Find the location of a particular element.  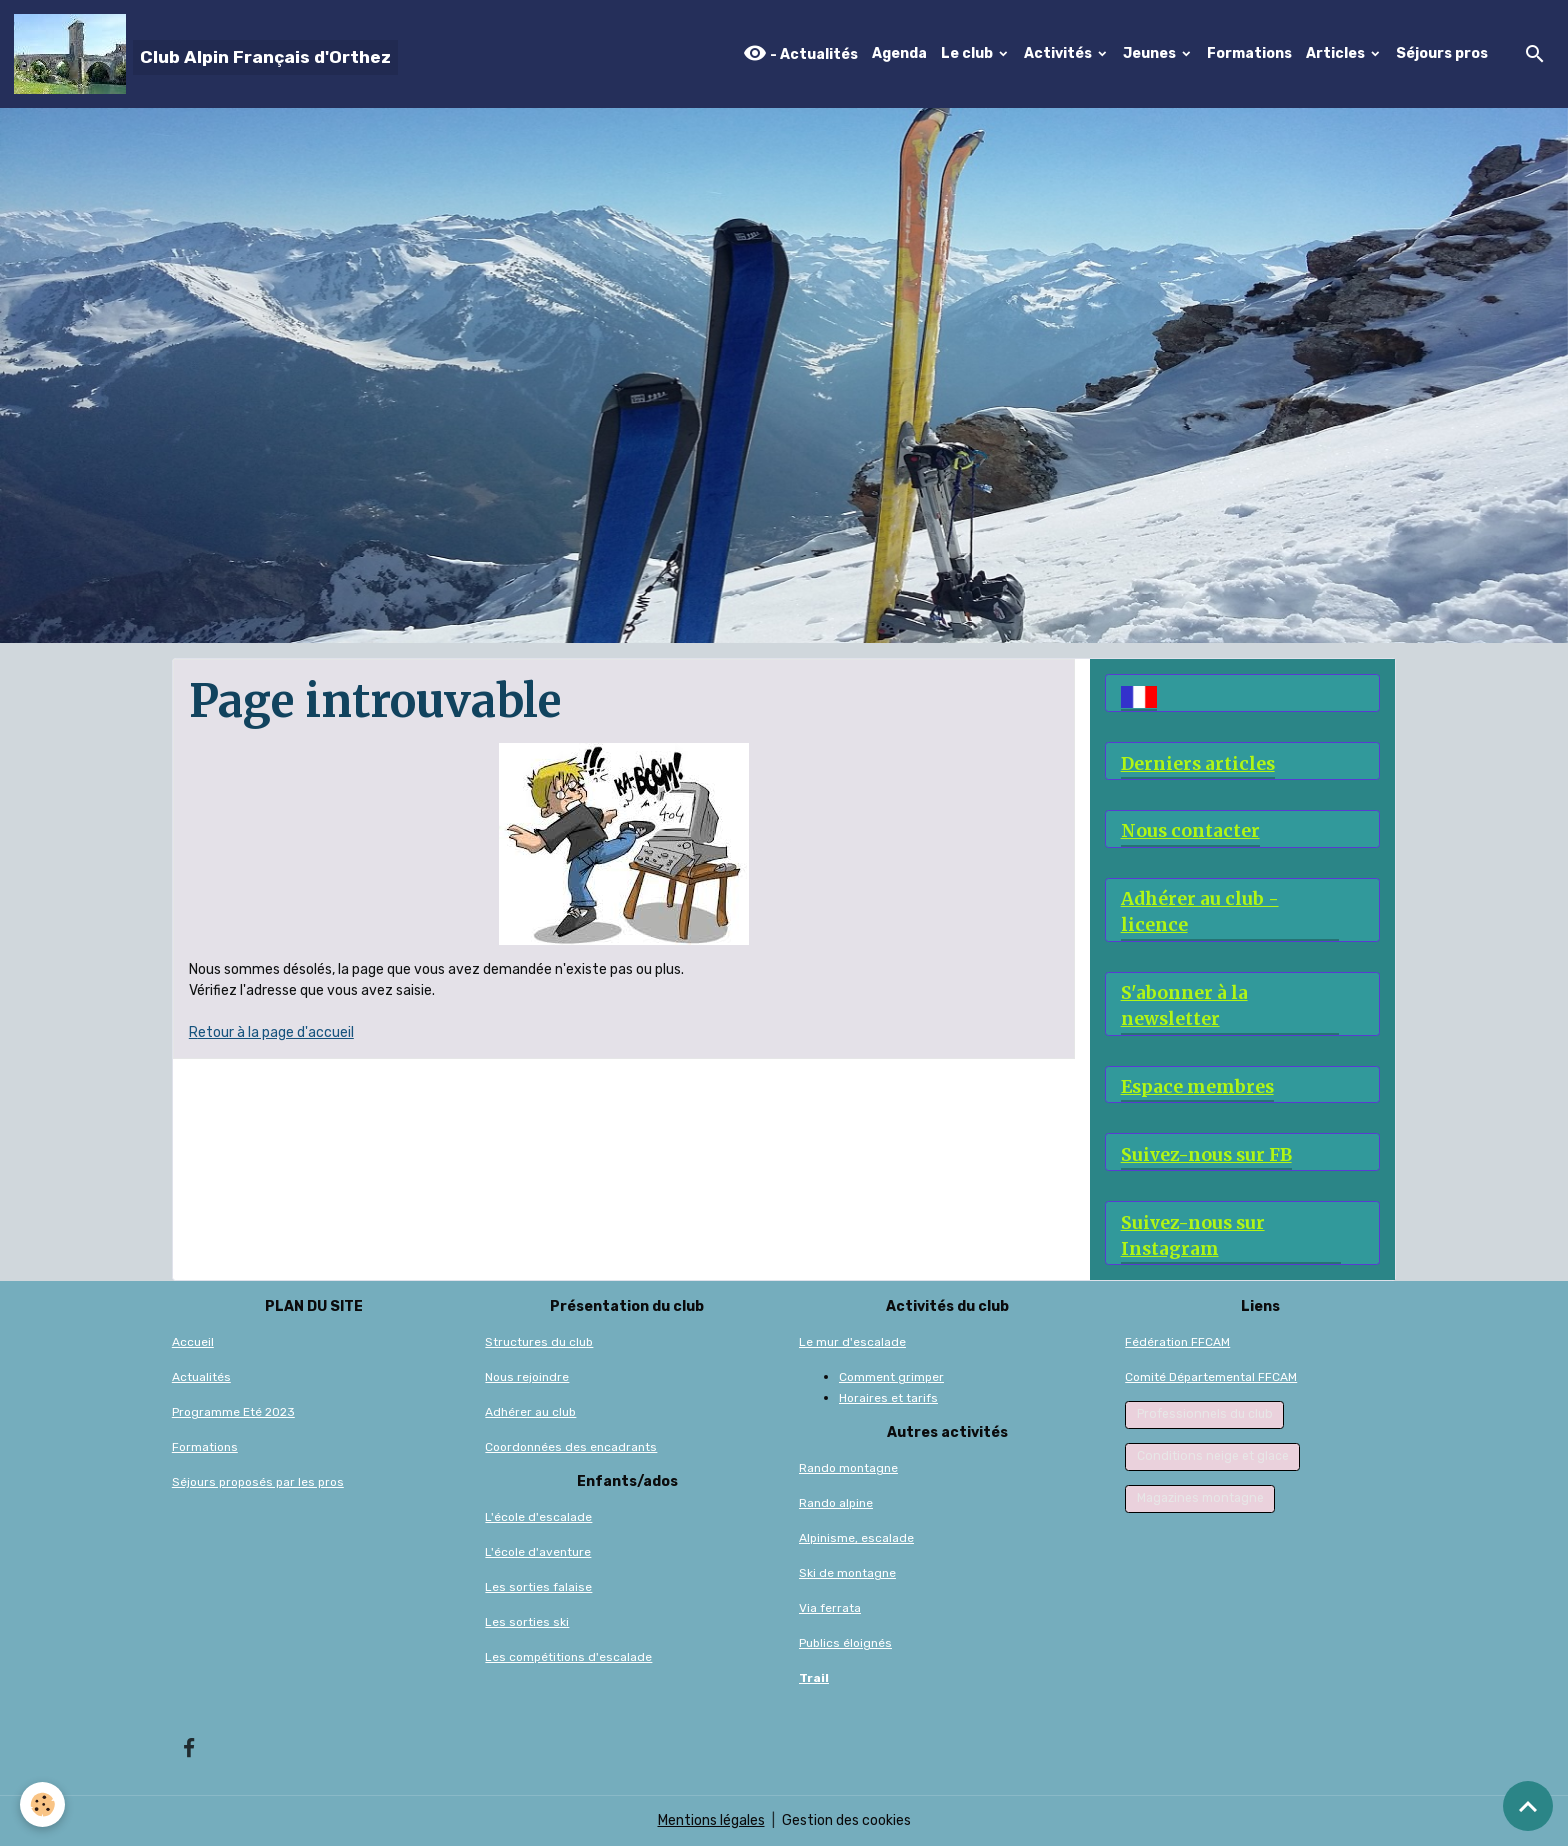

Alpinisme, escalade is located at coordinates (856, 1538).